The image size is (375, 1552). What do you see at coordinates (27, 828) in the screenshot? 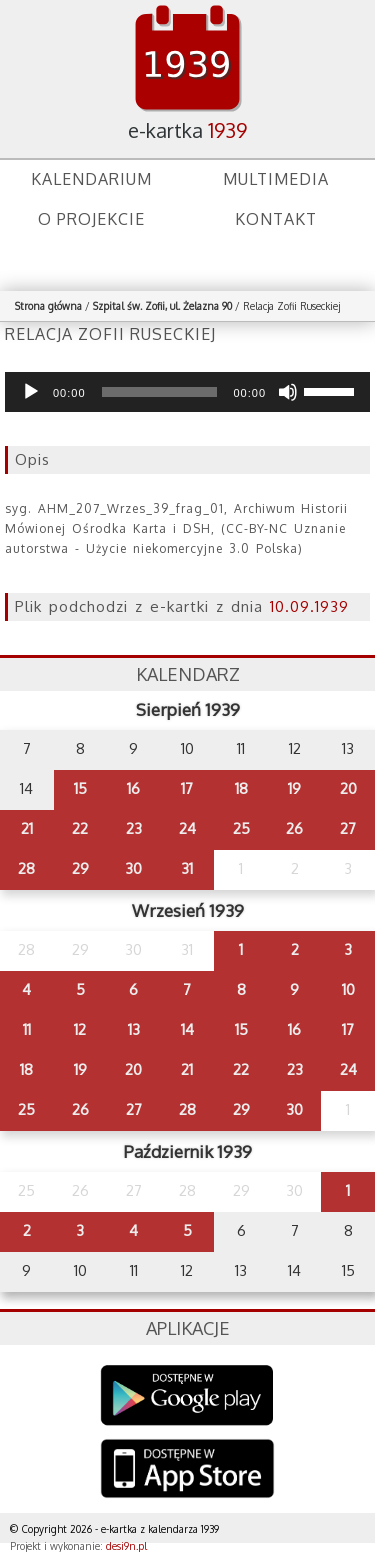
I see `21` at bounding box center [27, 828].